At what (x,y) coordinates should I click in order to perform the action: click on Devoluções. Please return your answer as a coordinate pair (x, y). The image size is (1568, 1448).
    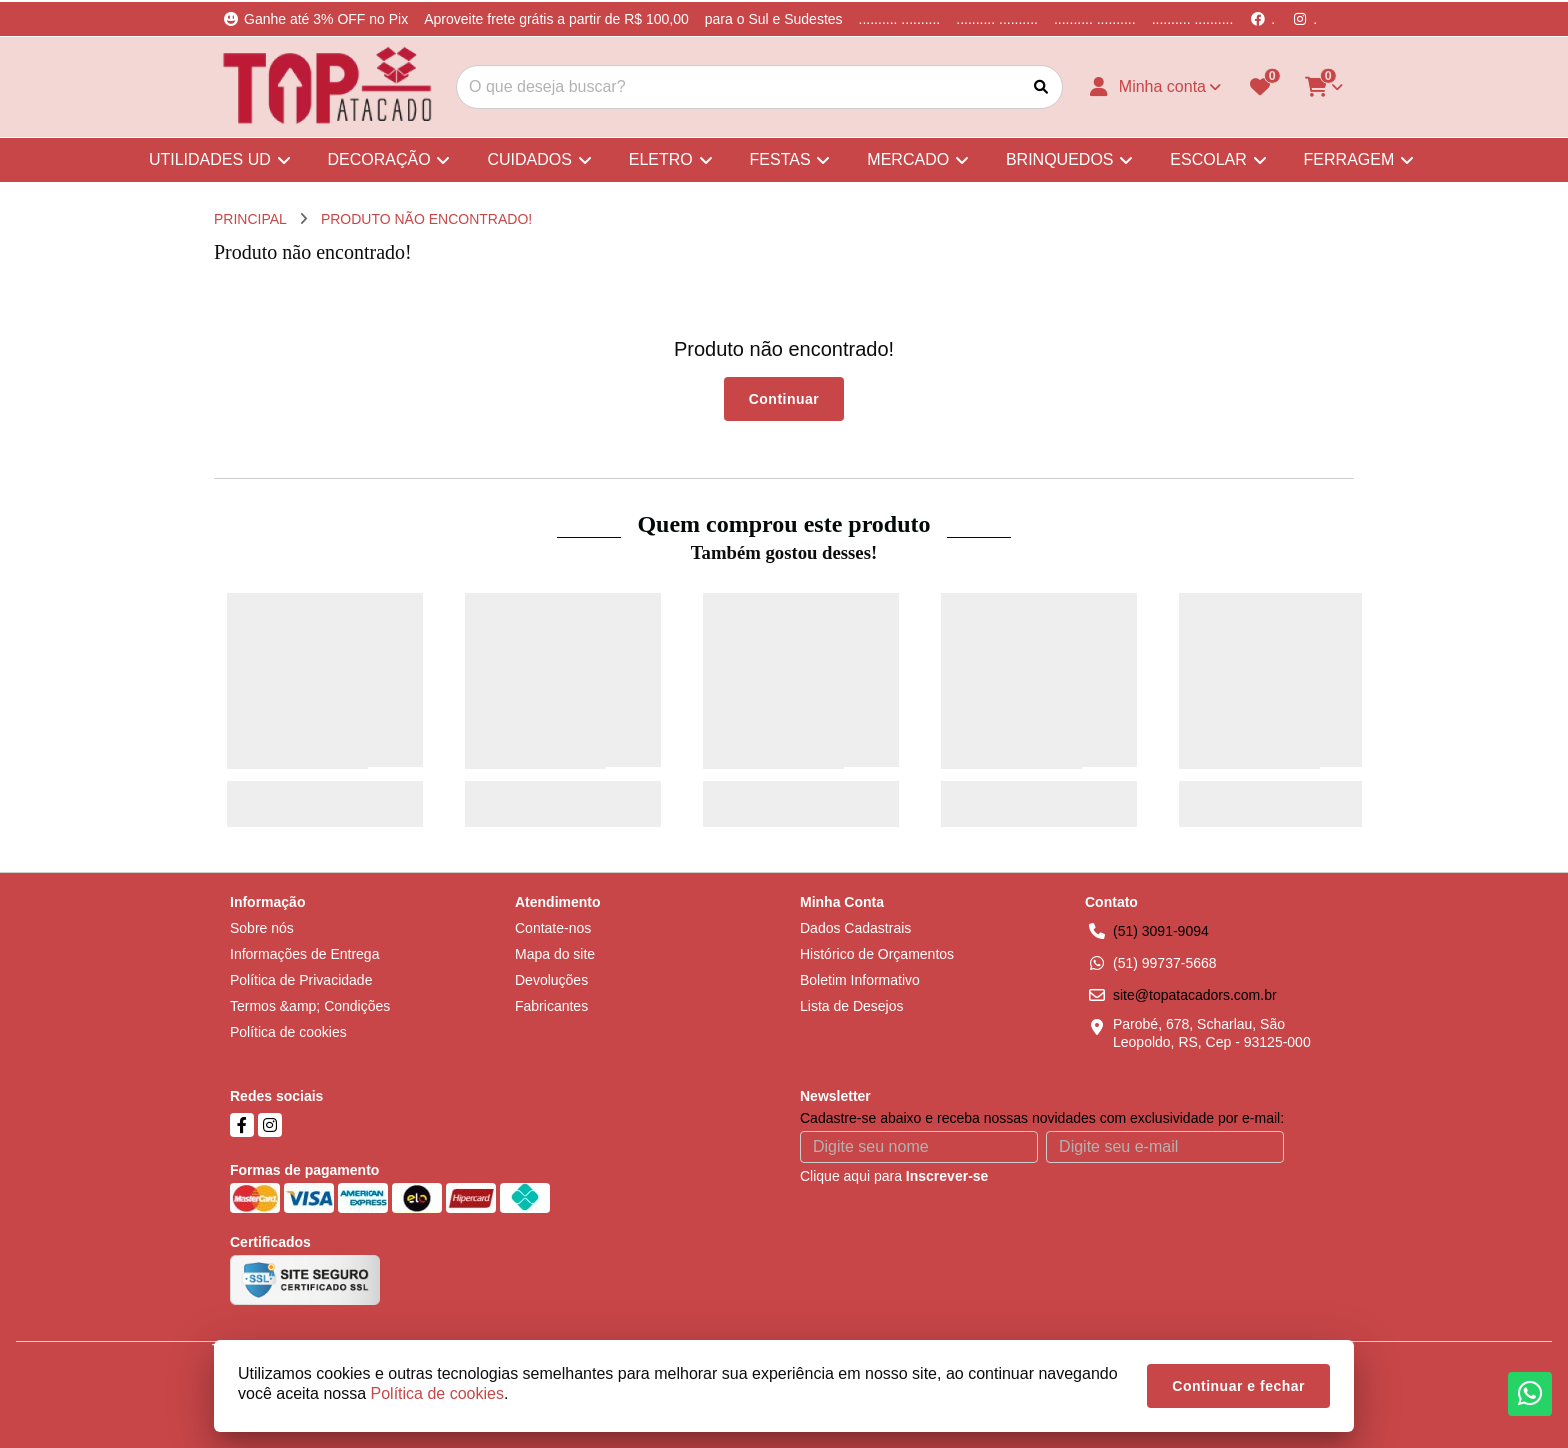
    Looking at the image, I should click on (551, 980).